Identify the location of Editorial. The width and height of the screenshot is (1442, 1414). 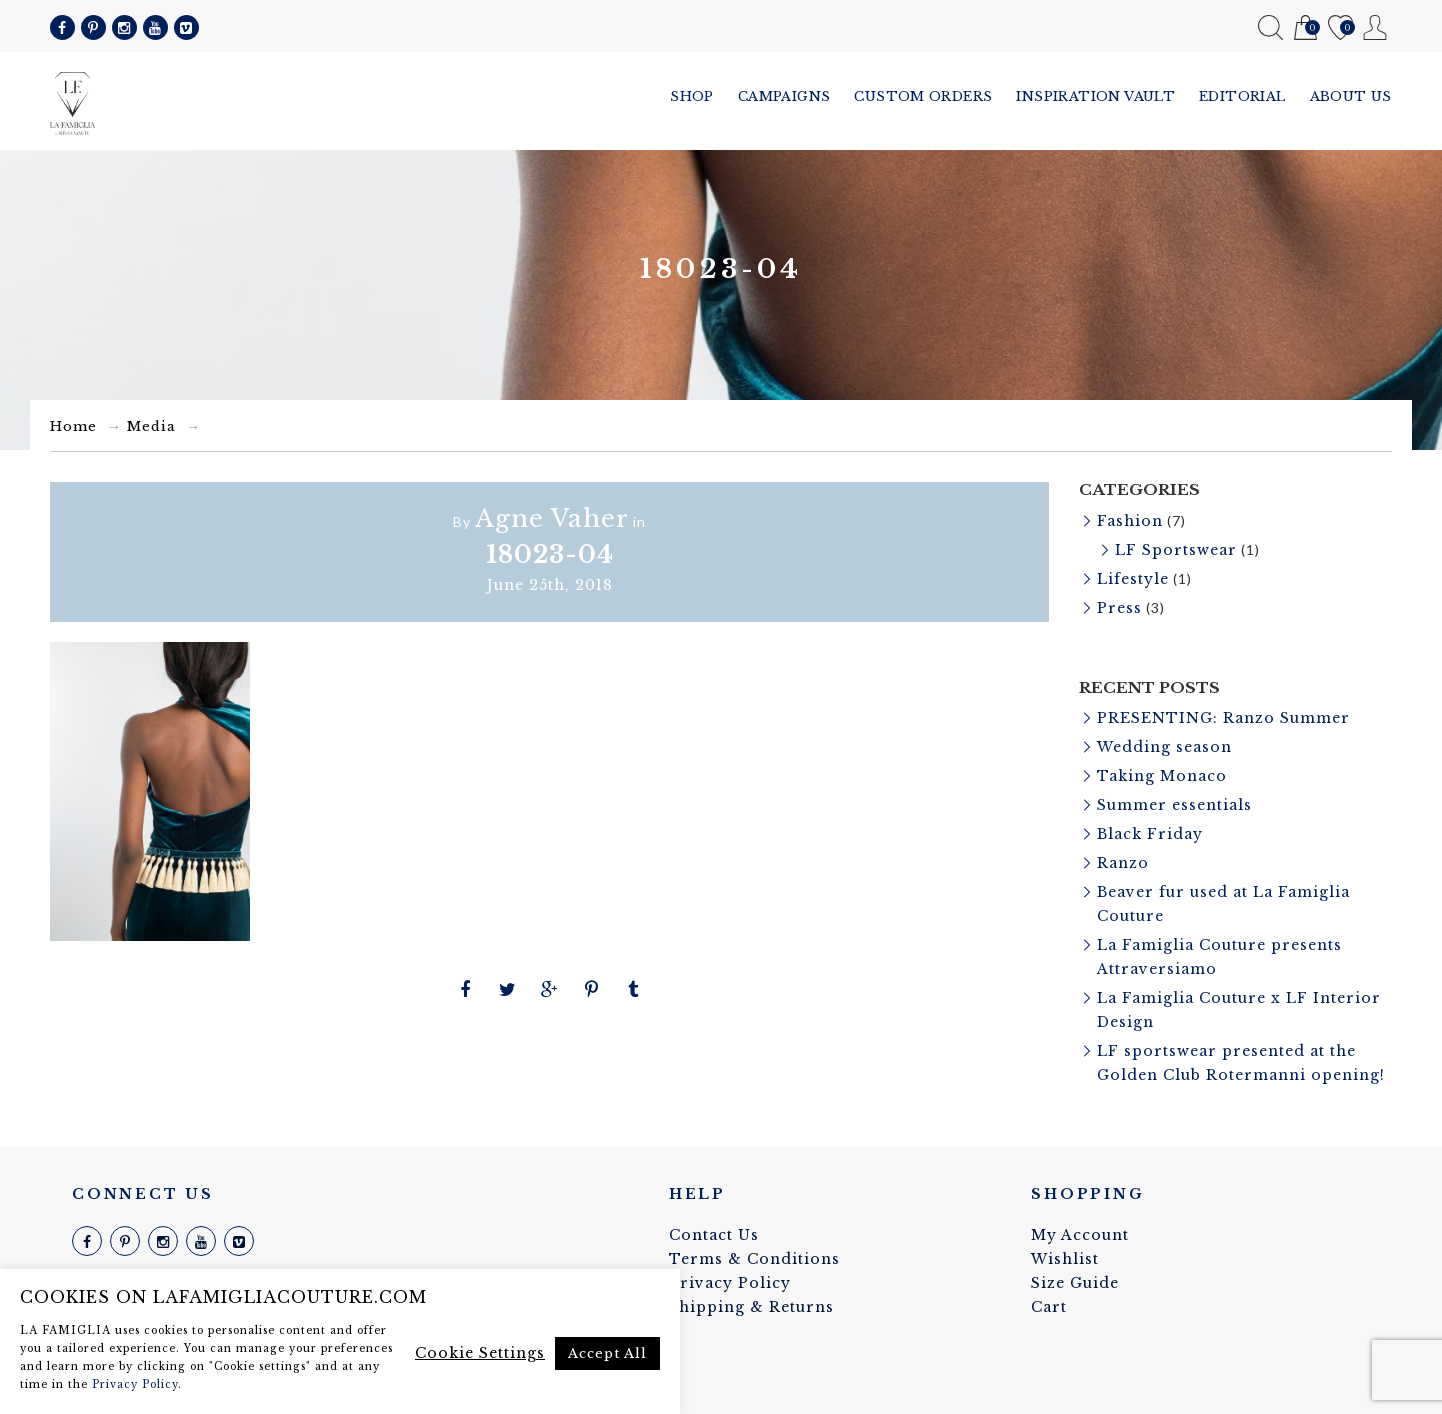
(1242, 96).